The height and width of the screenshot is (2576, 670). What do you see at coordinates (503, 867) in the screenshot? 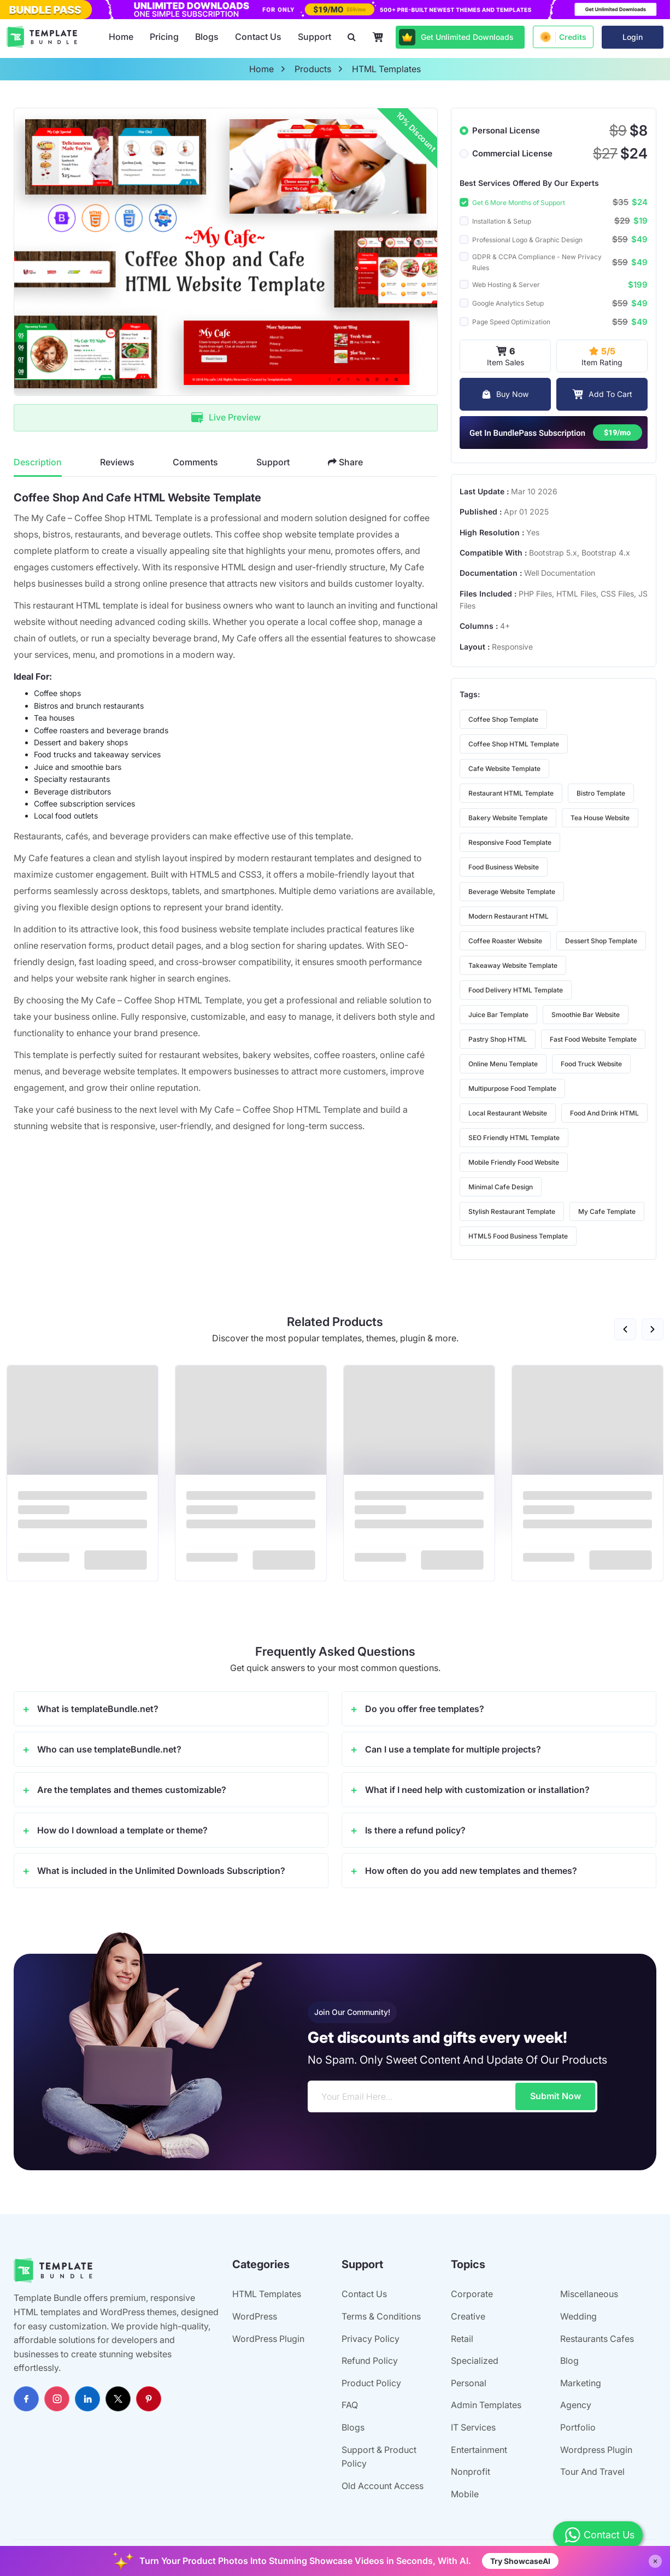
I see `food business website` at bounding box center [503, 867].